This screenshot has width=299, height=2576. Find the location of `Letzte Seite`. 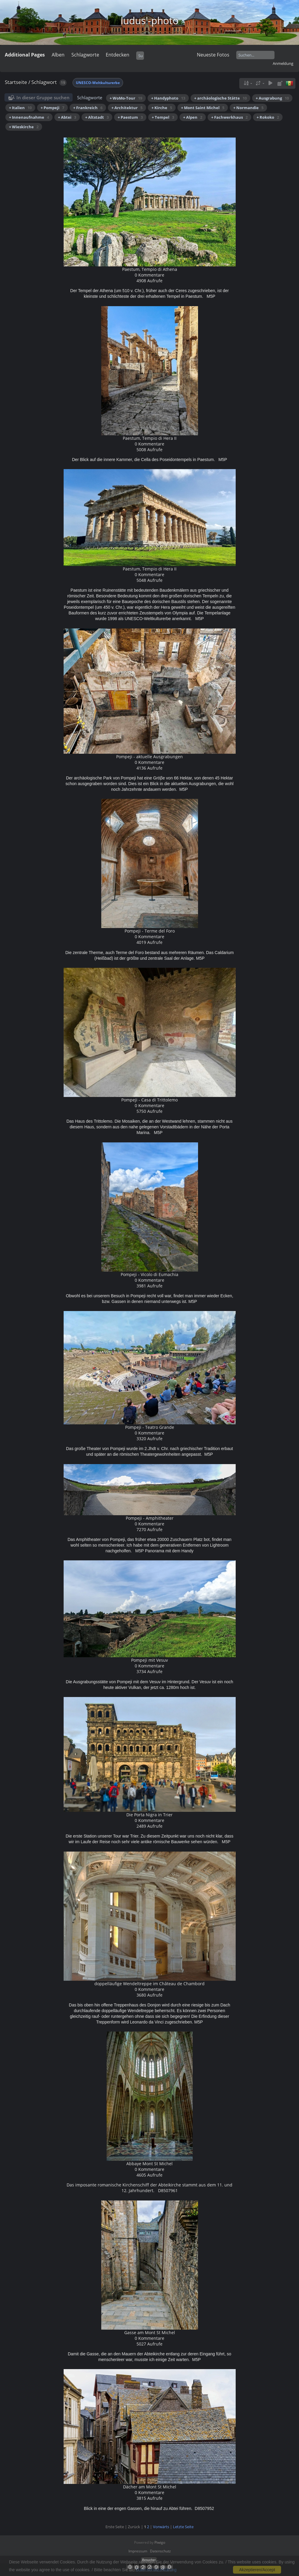

Letzte Seite is located at coordinates (183, 2526).